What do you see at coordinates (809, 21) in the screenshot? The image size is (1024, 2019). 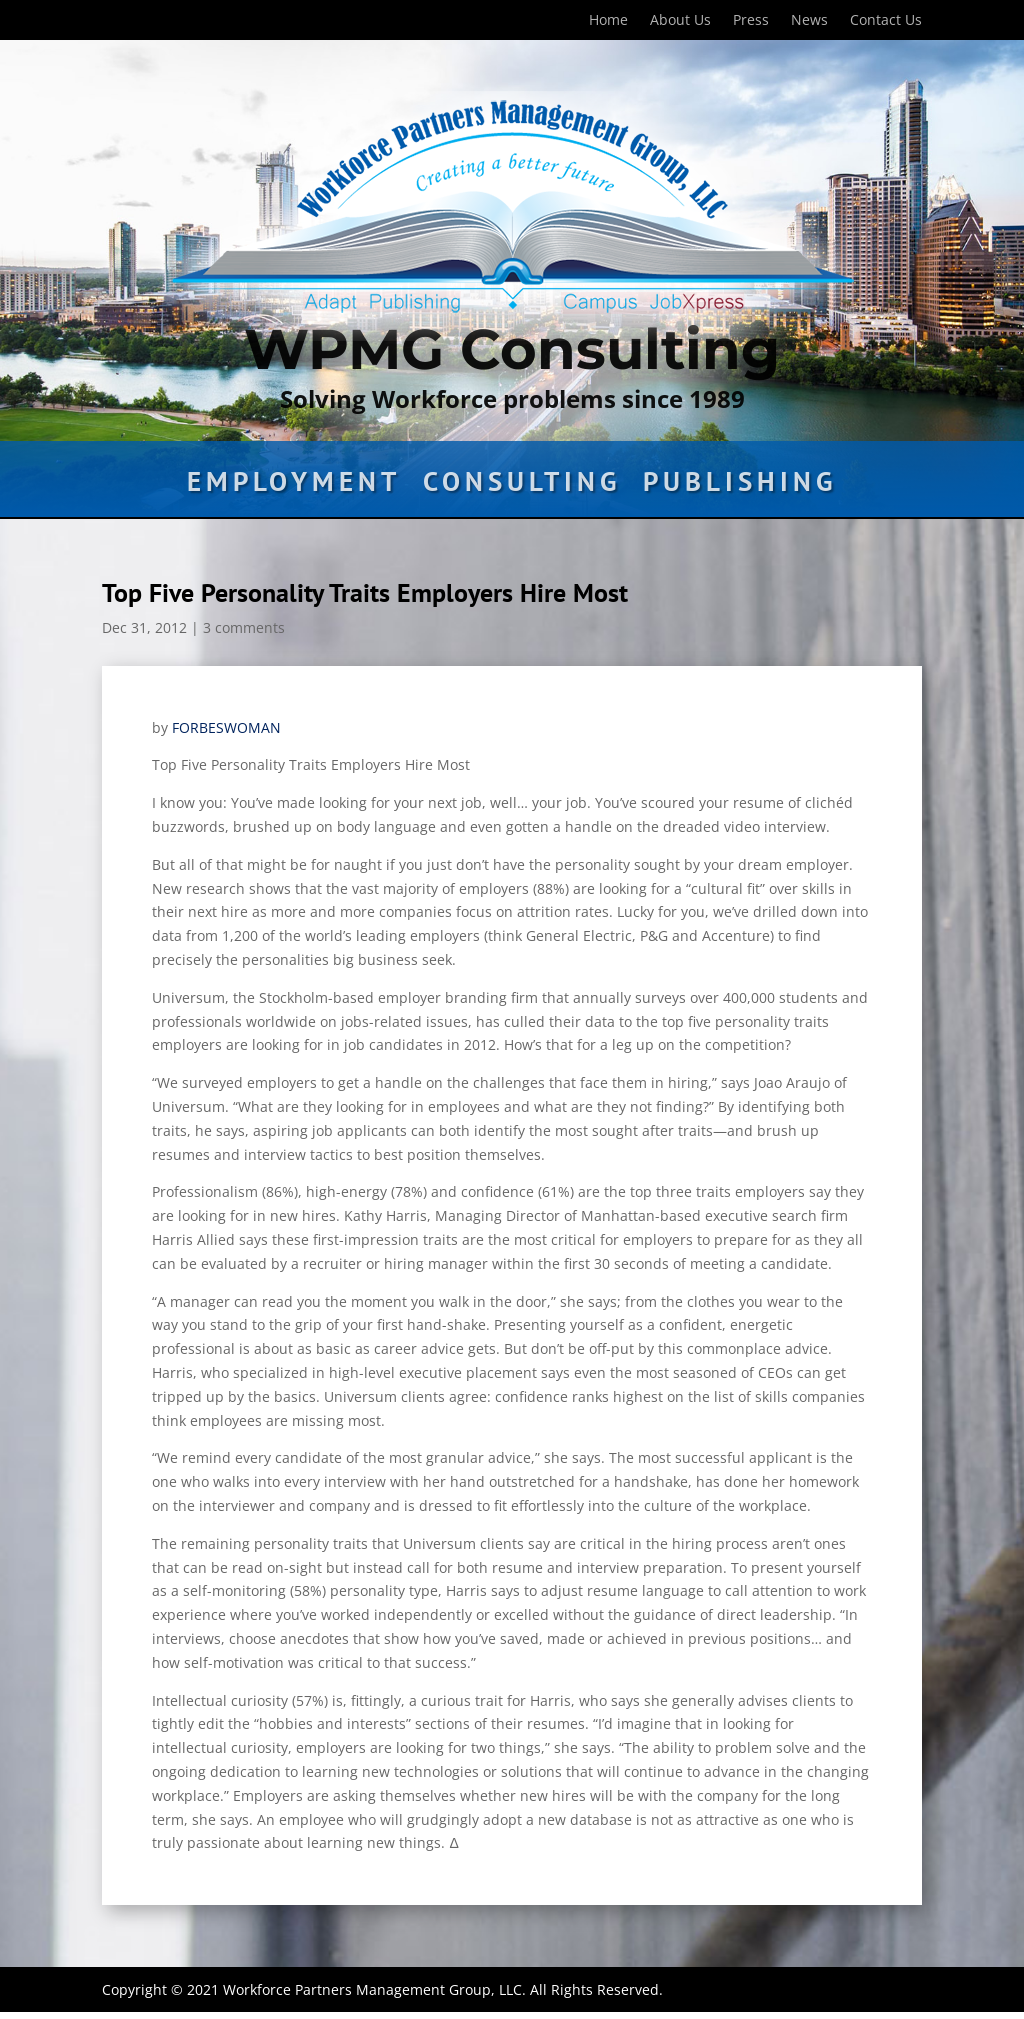 I see `News` at bounding box center [809, 21].